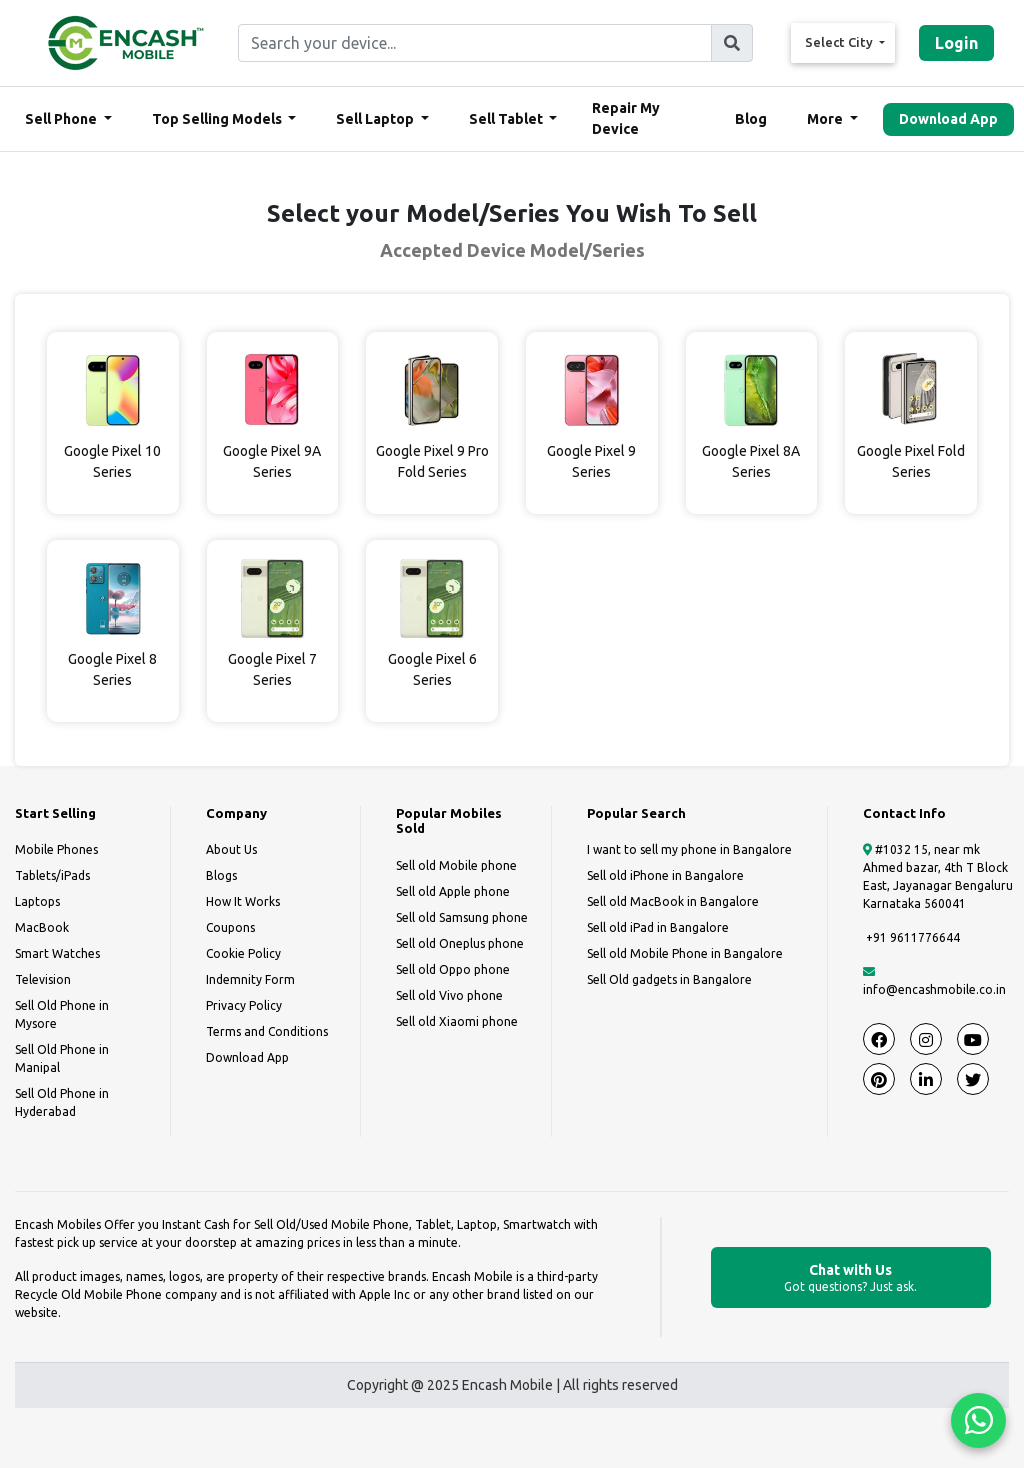  What do you see at coordinates (221, 875) in the screenshot?
I see `Blogs` at bounding box center [221, 875].